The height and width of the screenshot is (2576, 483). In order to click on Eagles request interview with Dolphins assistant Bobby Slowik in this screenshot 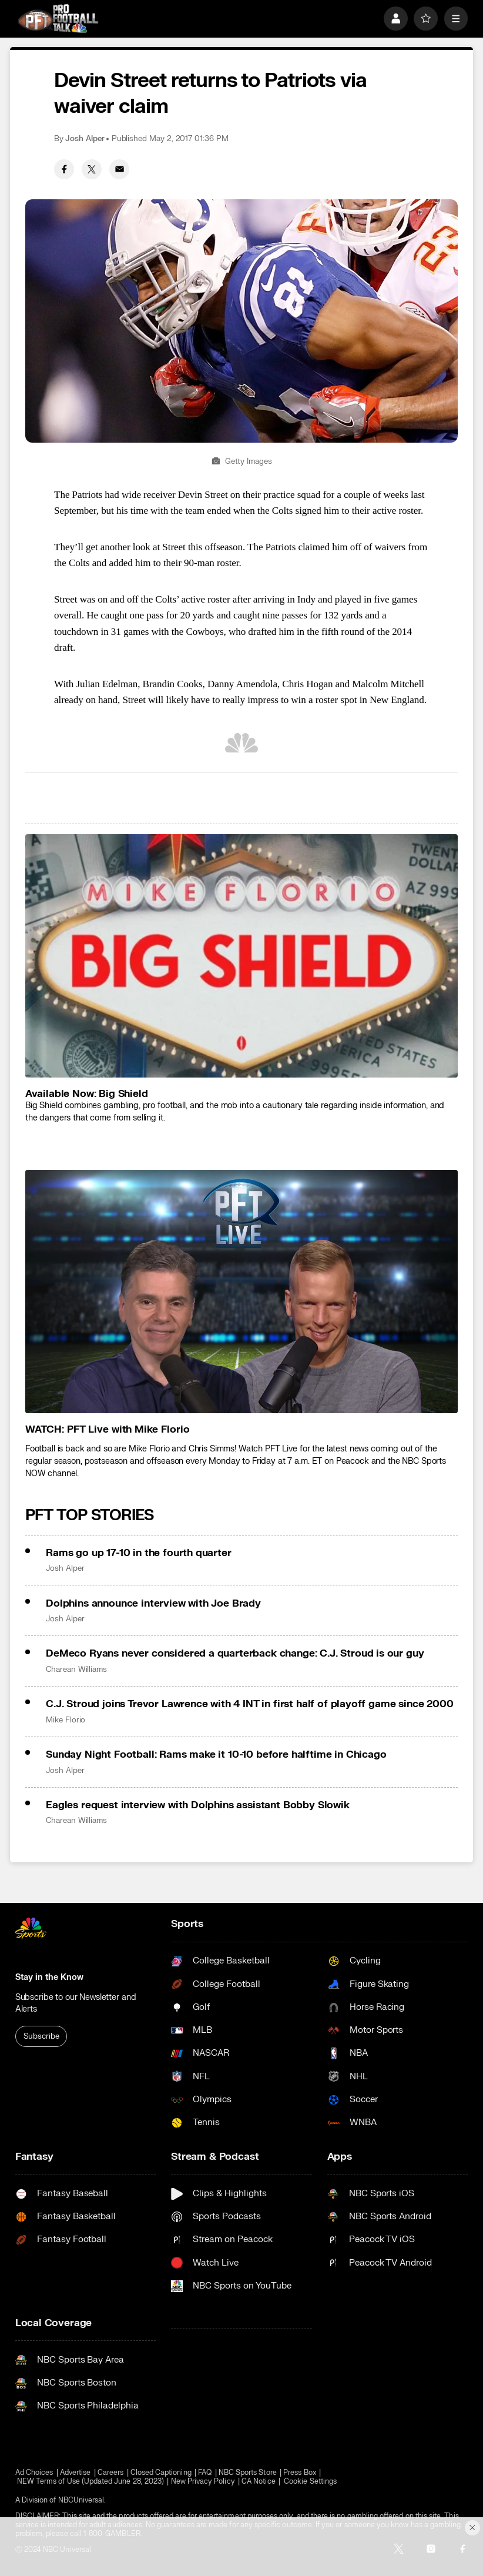, I will do `click(198, 1805)`.